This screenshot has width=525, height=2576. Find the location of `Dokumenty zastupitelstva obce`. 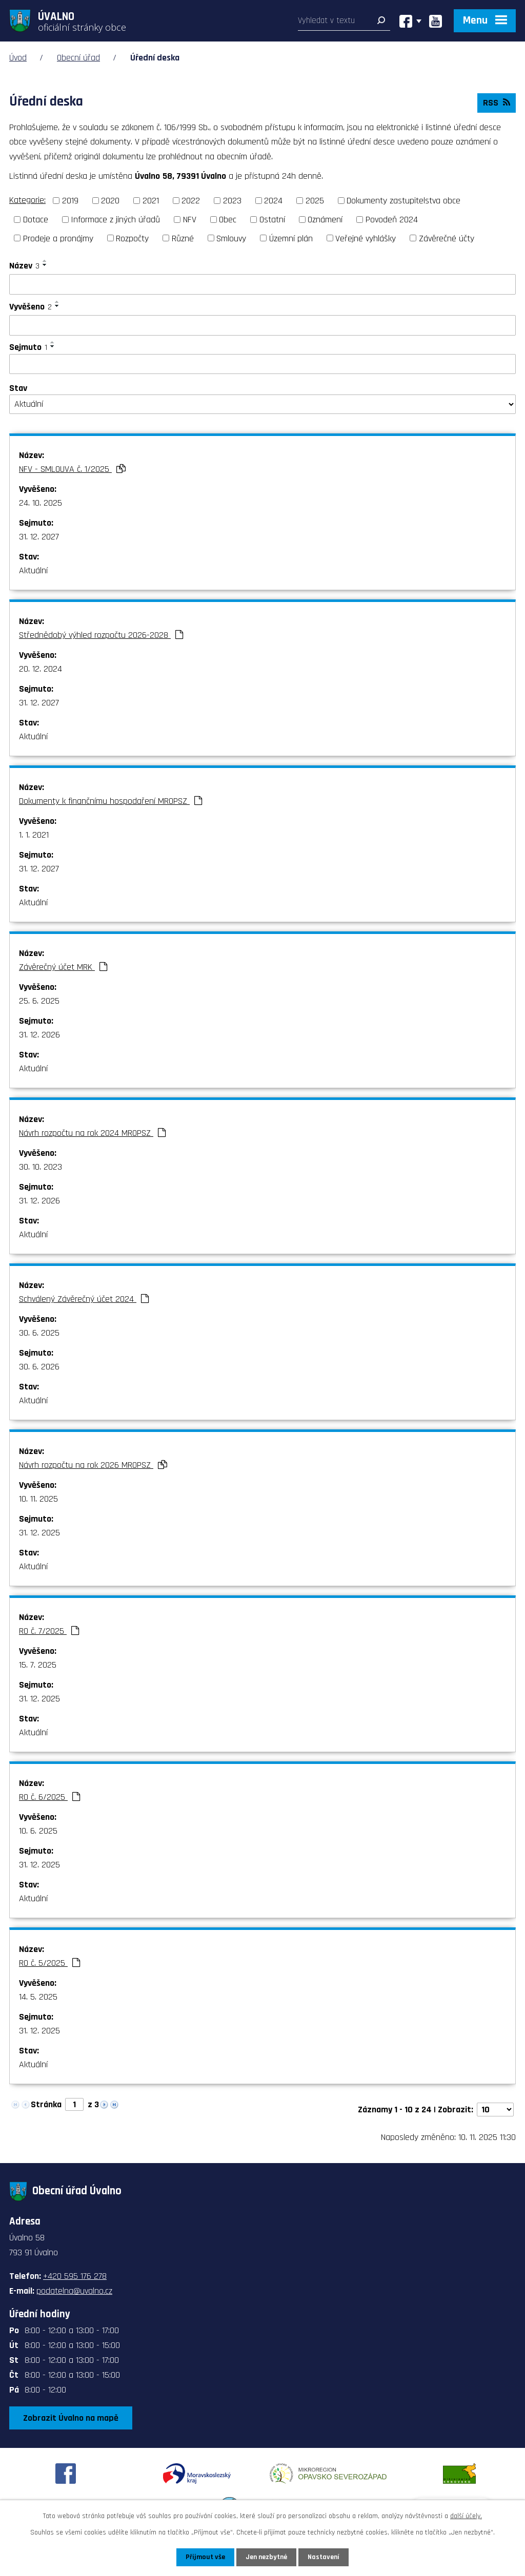

Dokumenty zastupitelstva obce is located at coordinates (403, 200).